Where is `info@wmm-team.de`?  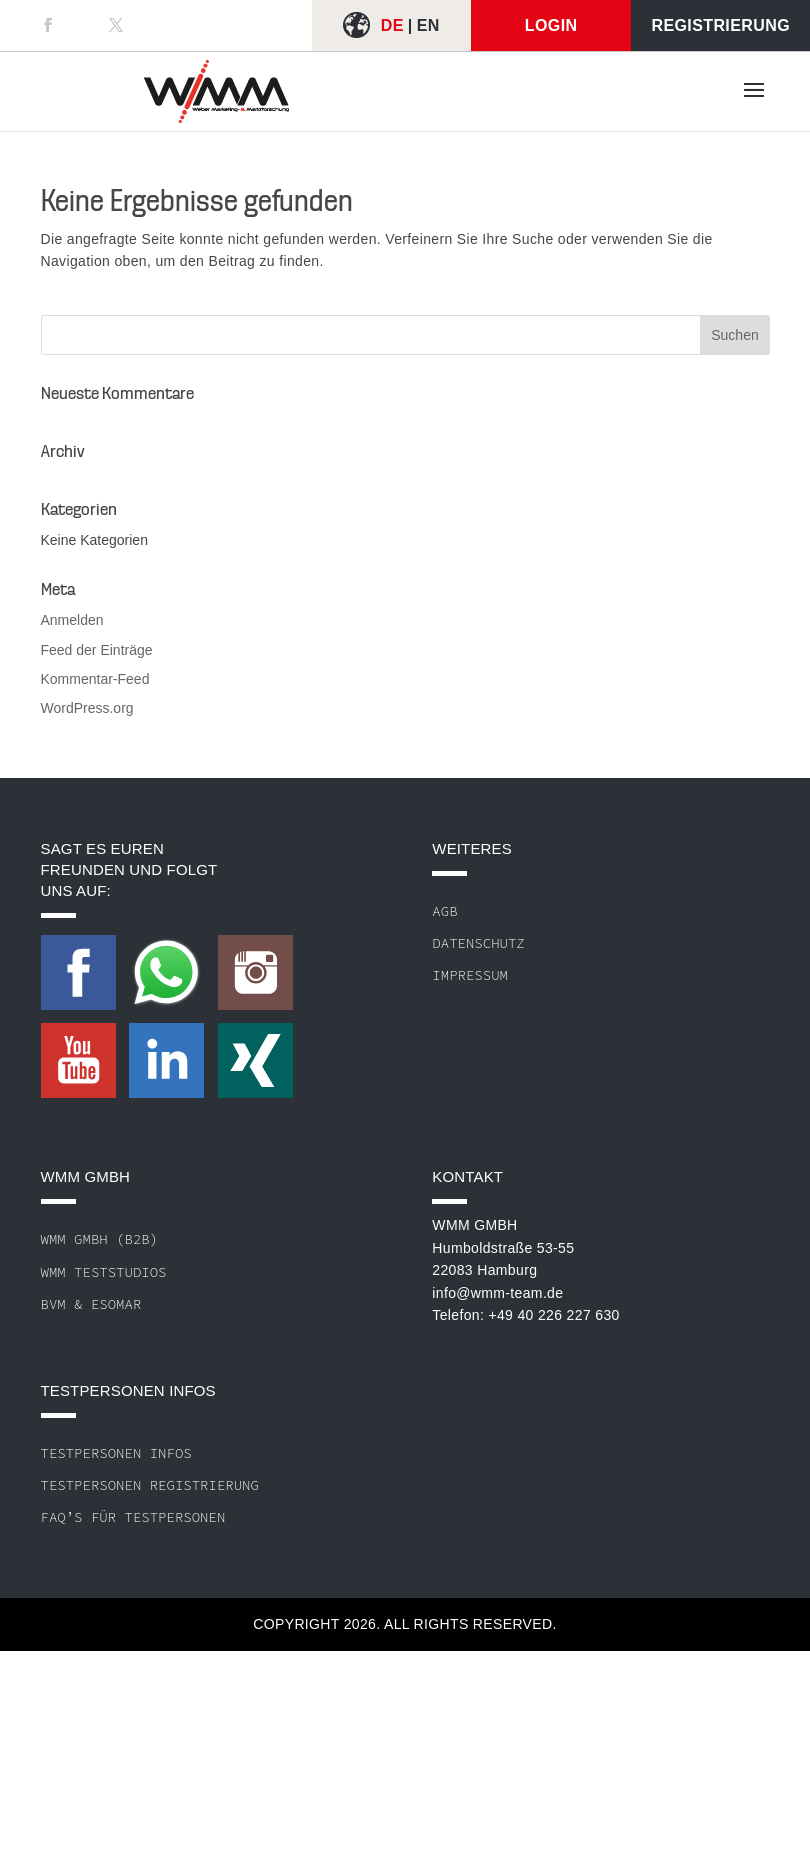
info@wmm-team.de is located at coordinates (497, 1293).